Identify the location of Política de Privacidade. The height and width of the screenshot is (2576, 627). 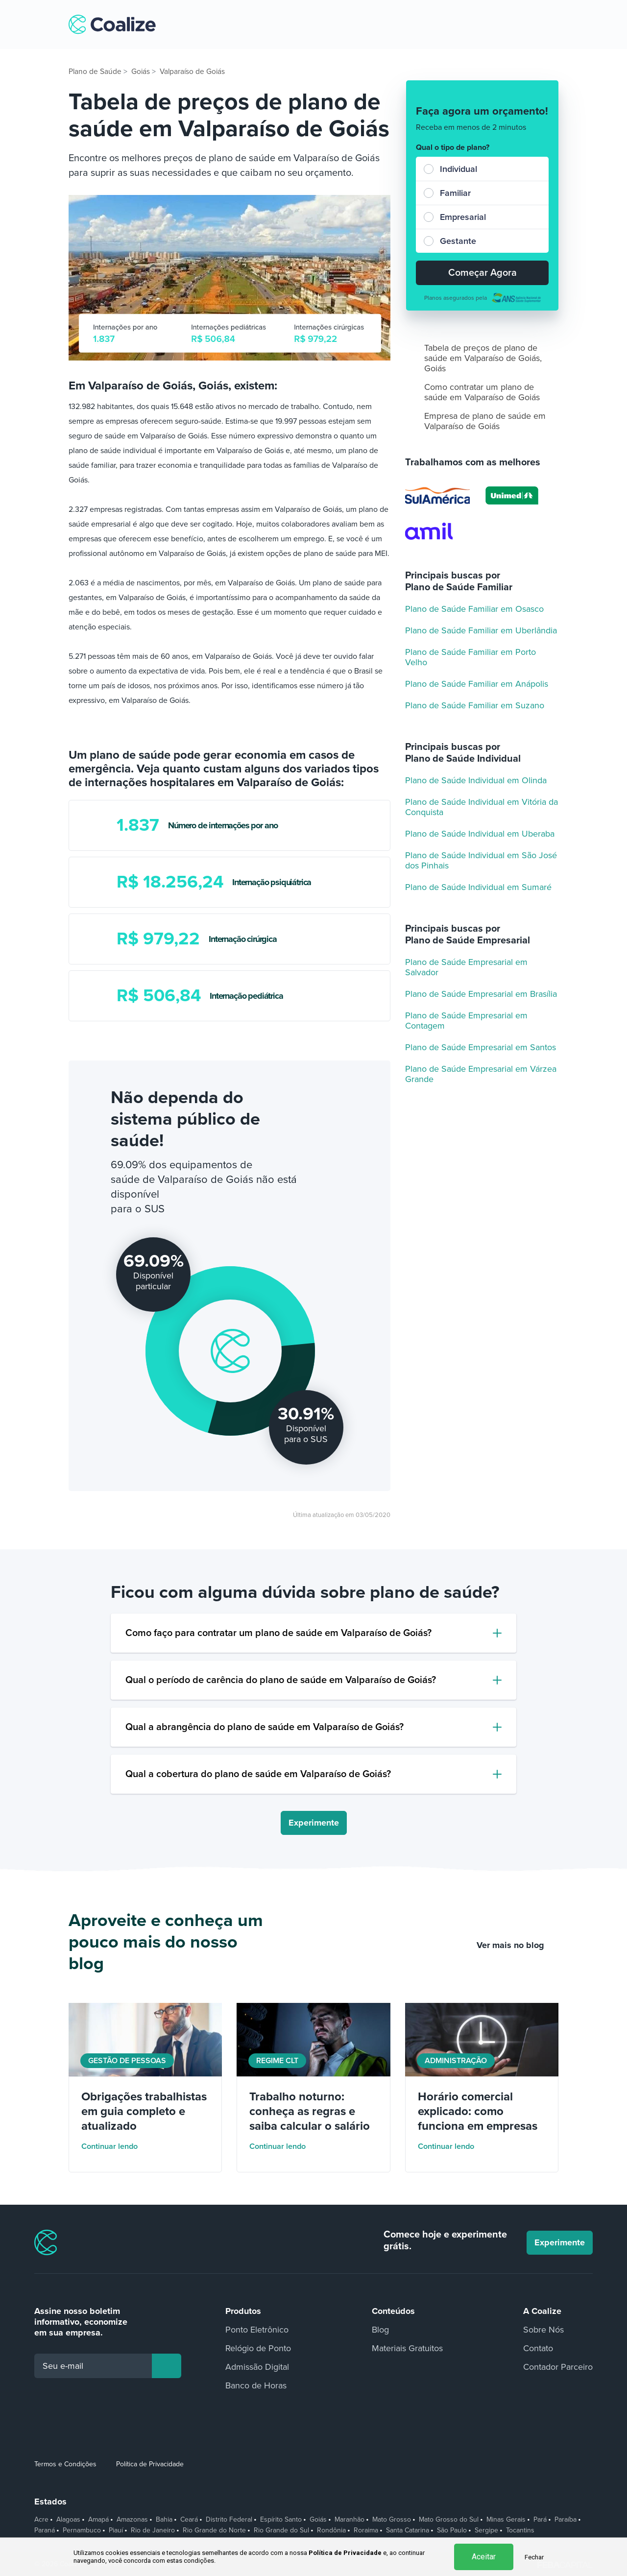
(150, 2464).